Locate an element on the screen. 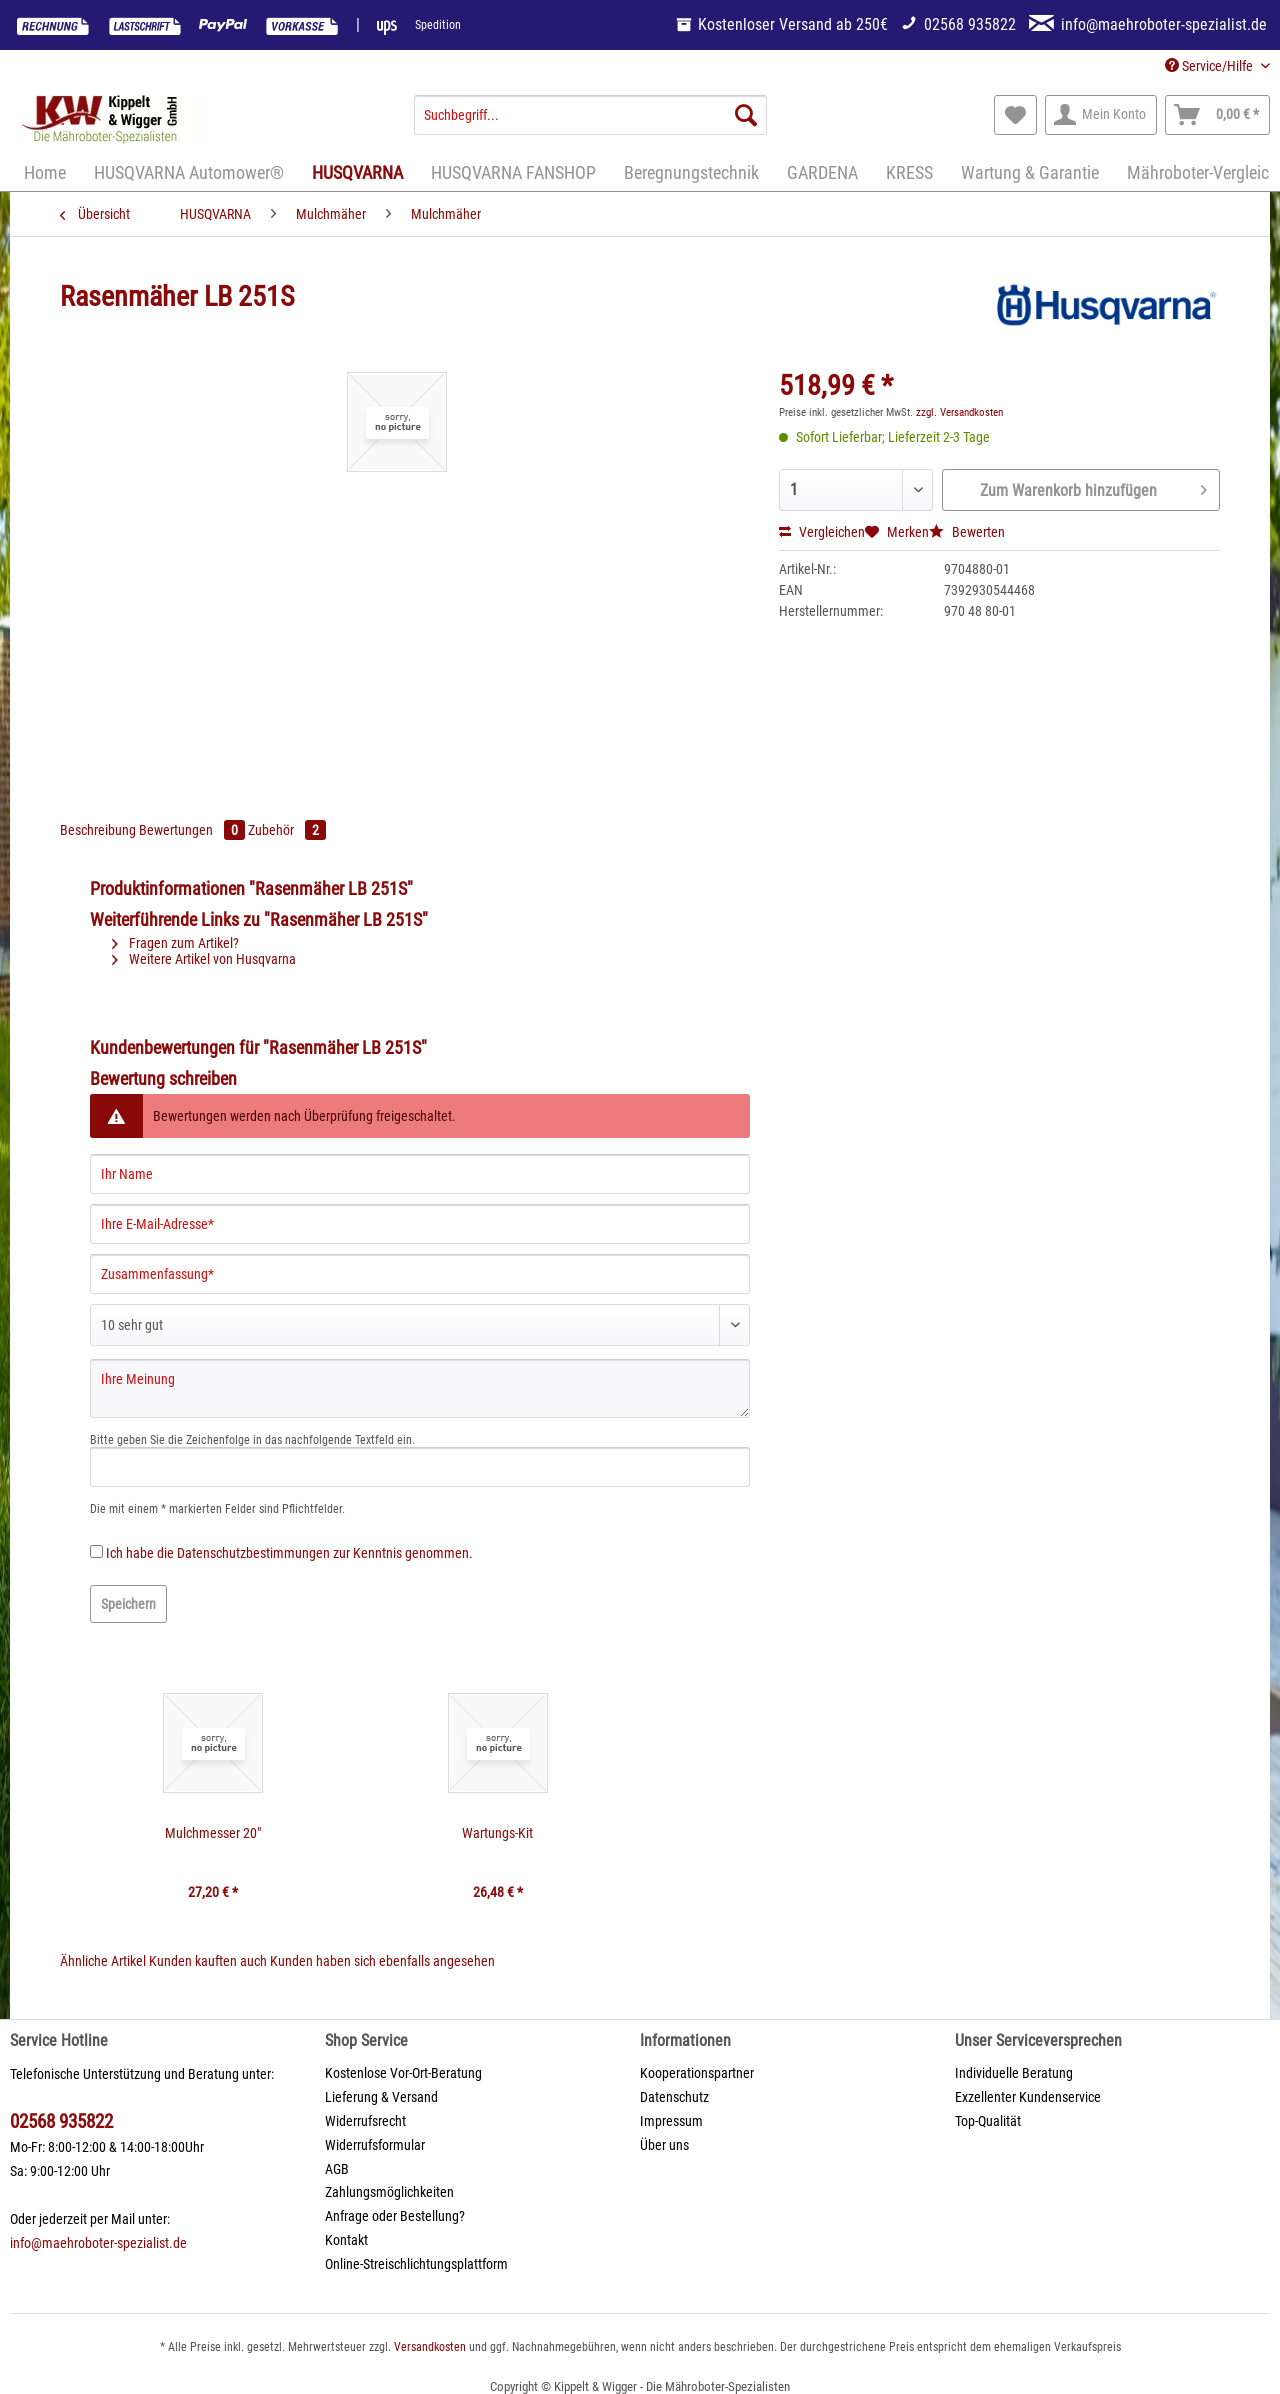  Versandkosten is located at coordinates (430, 2347).